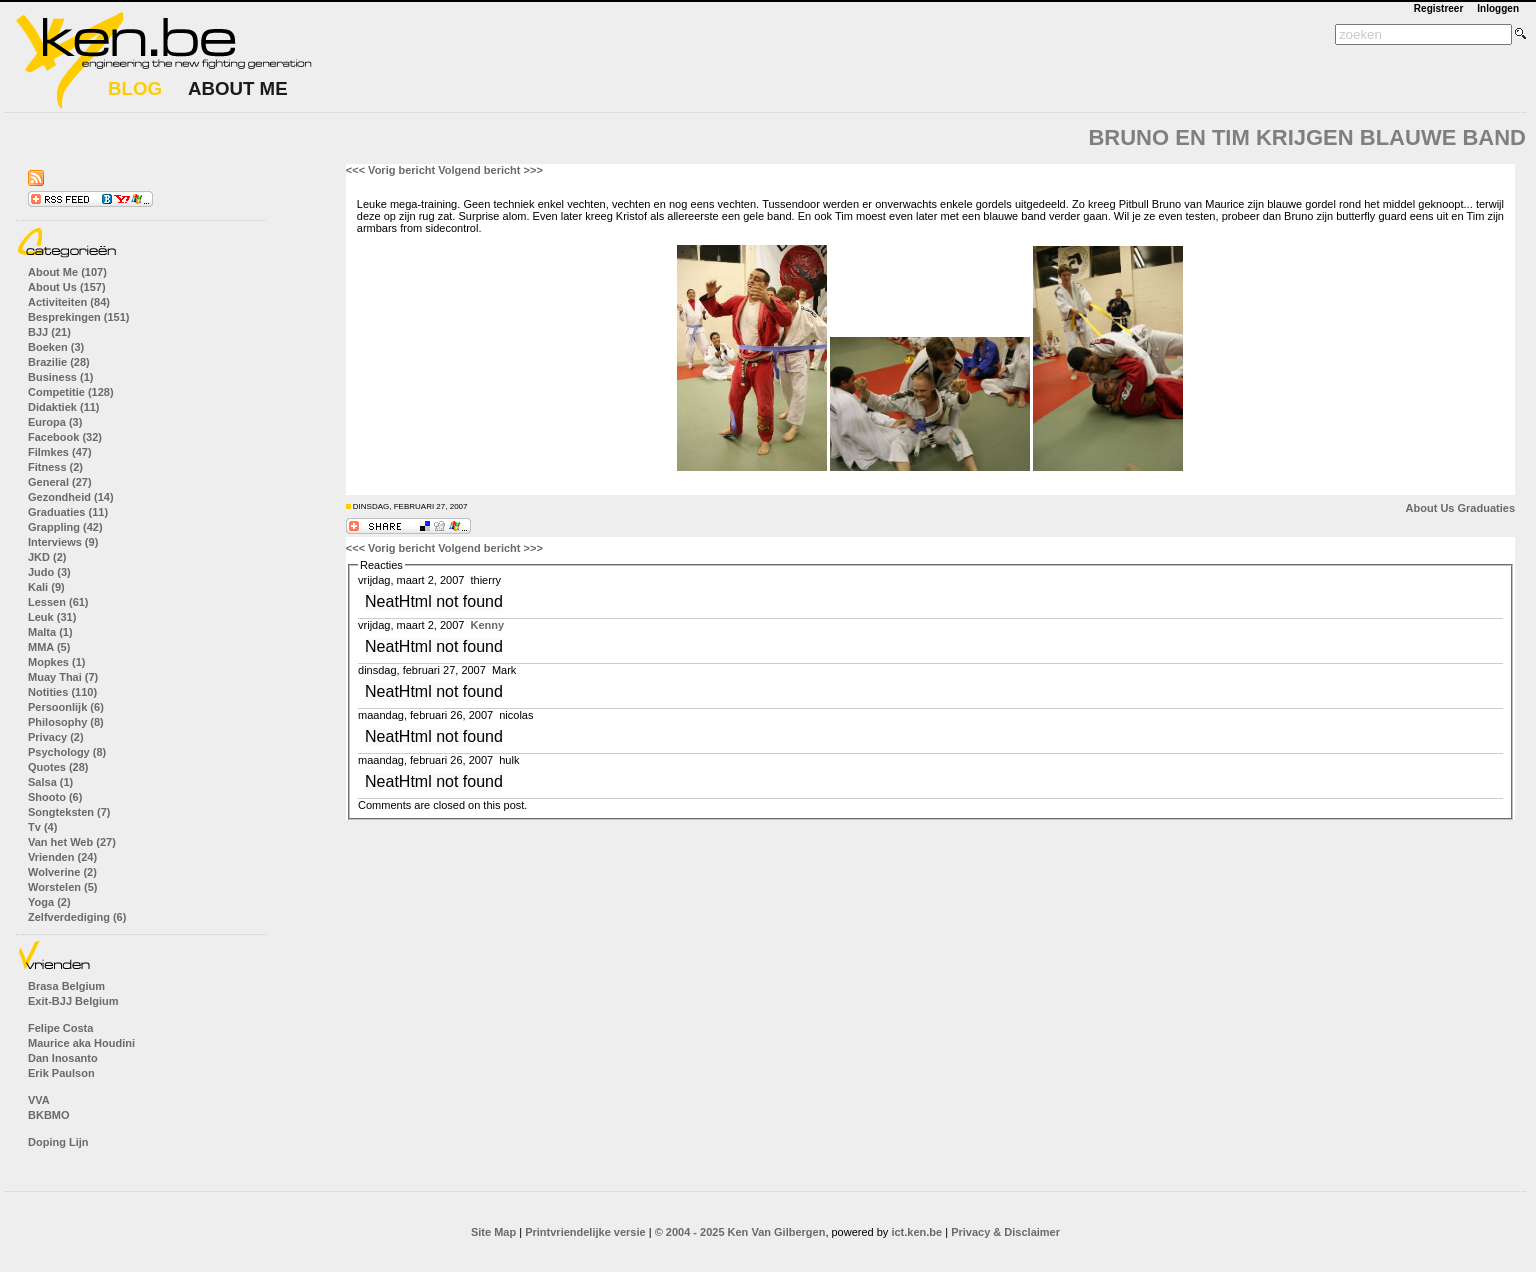  What do you see at coordinates (58, 602) in the screenshot?
I see `Lessen (61)` at bounding box center [58, 602].